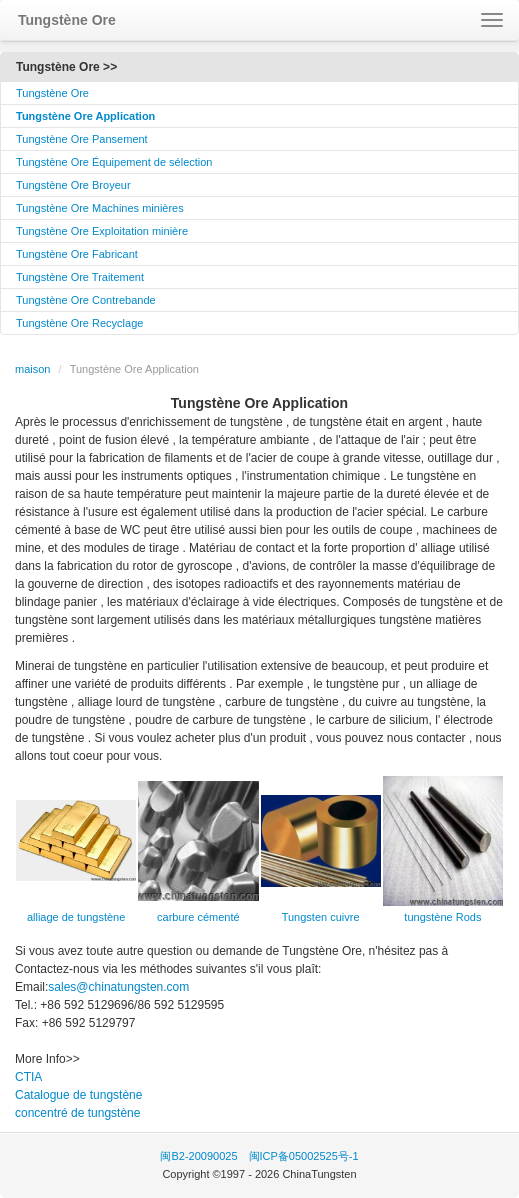 This screenshot has width=519, height=1198. Describe the element at coordinates (321, 917) in the screenshot. I see `Tungsten cuivre` at that location.